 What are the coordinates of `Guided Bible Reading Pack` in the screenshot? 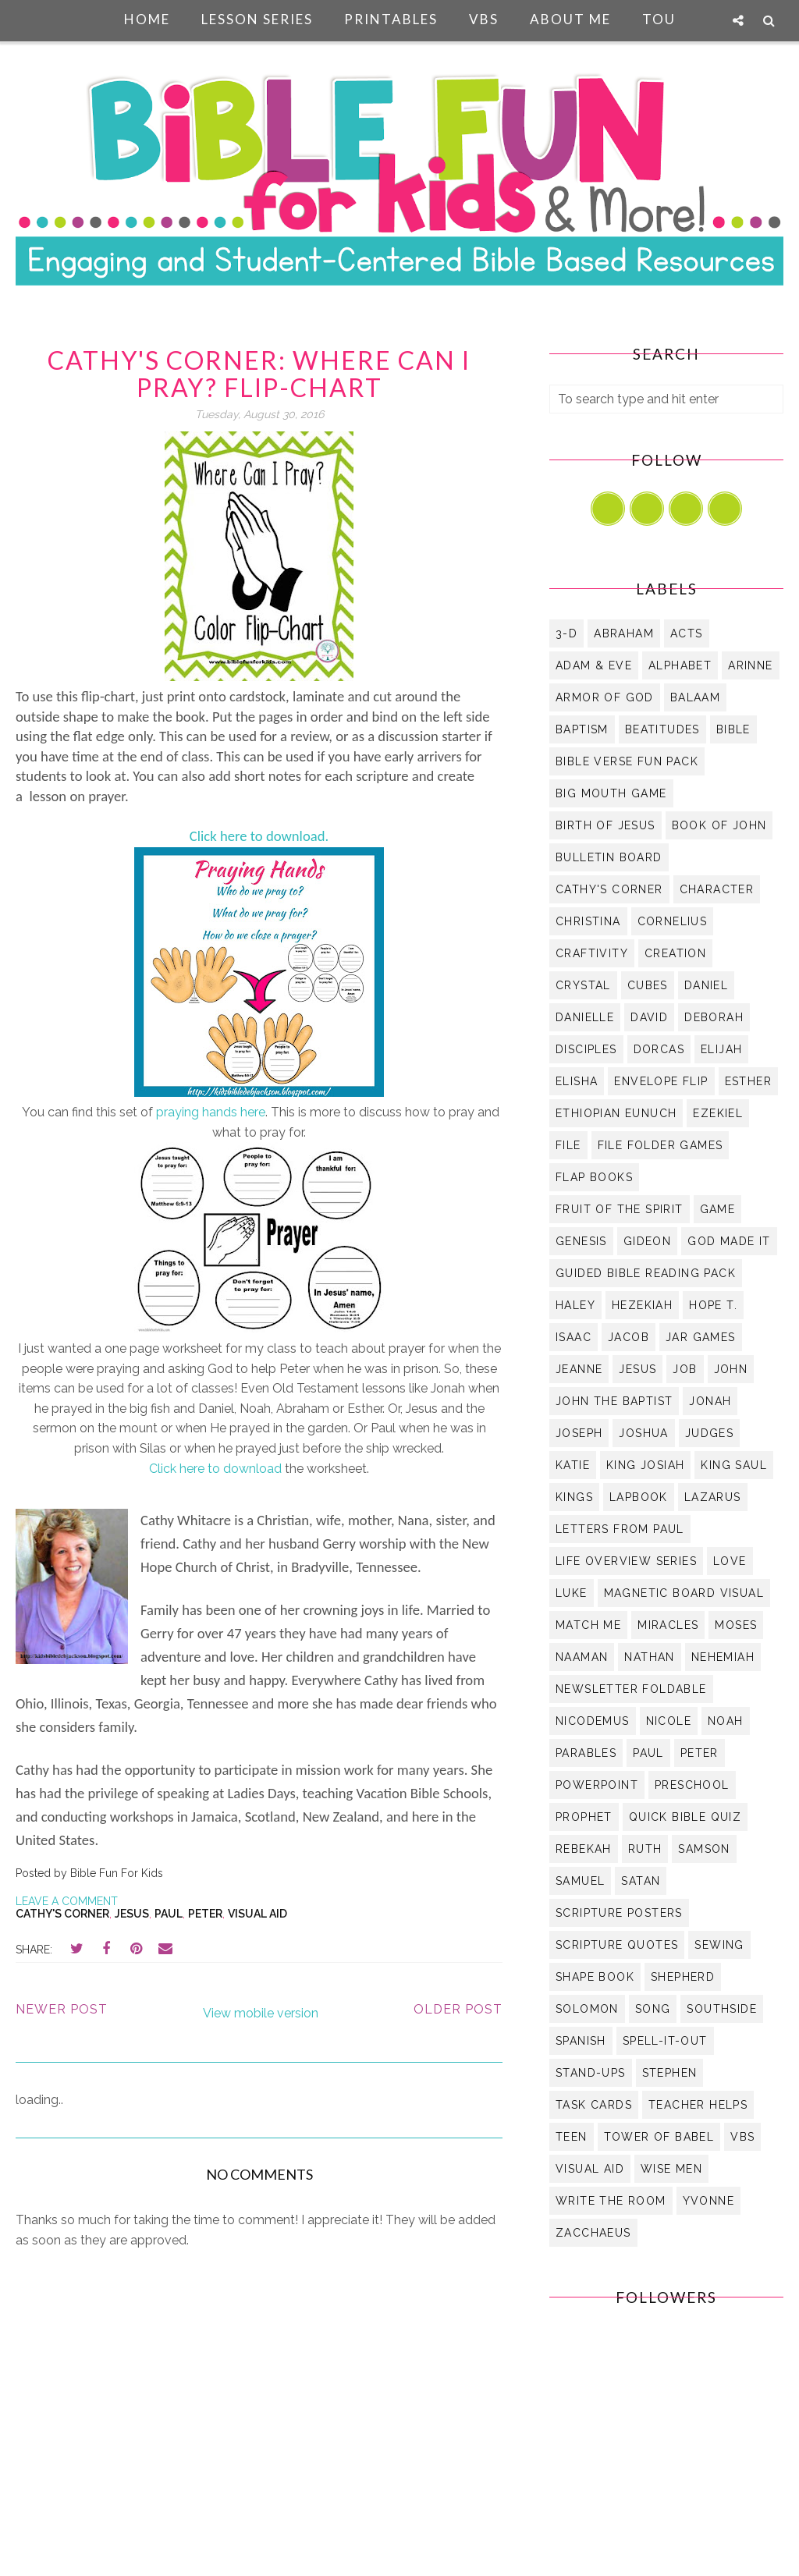 It's located at (646, 1273).